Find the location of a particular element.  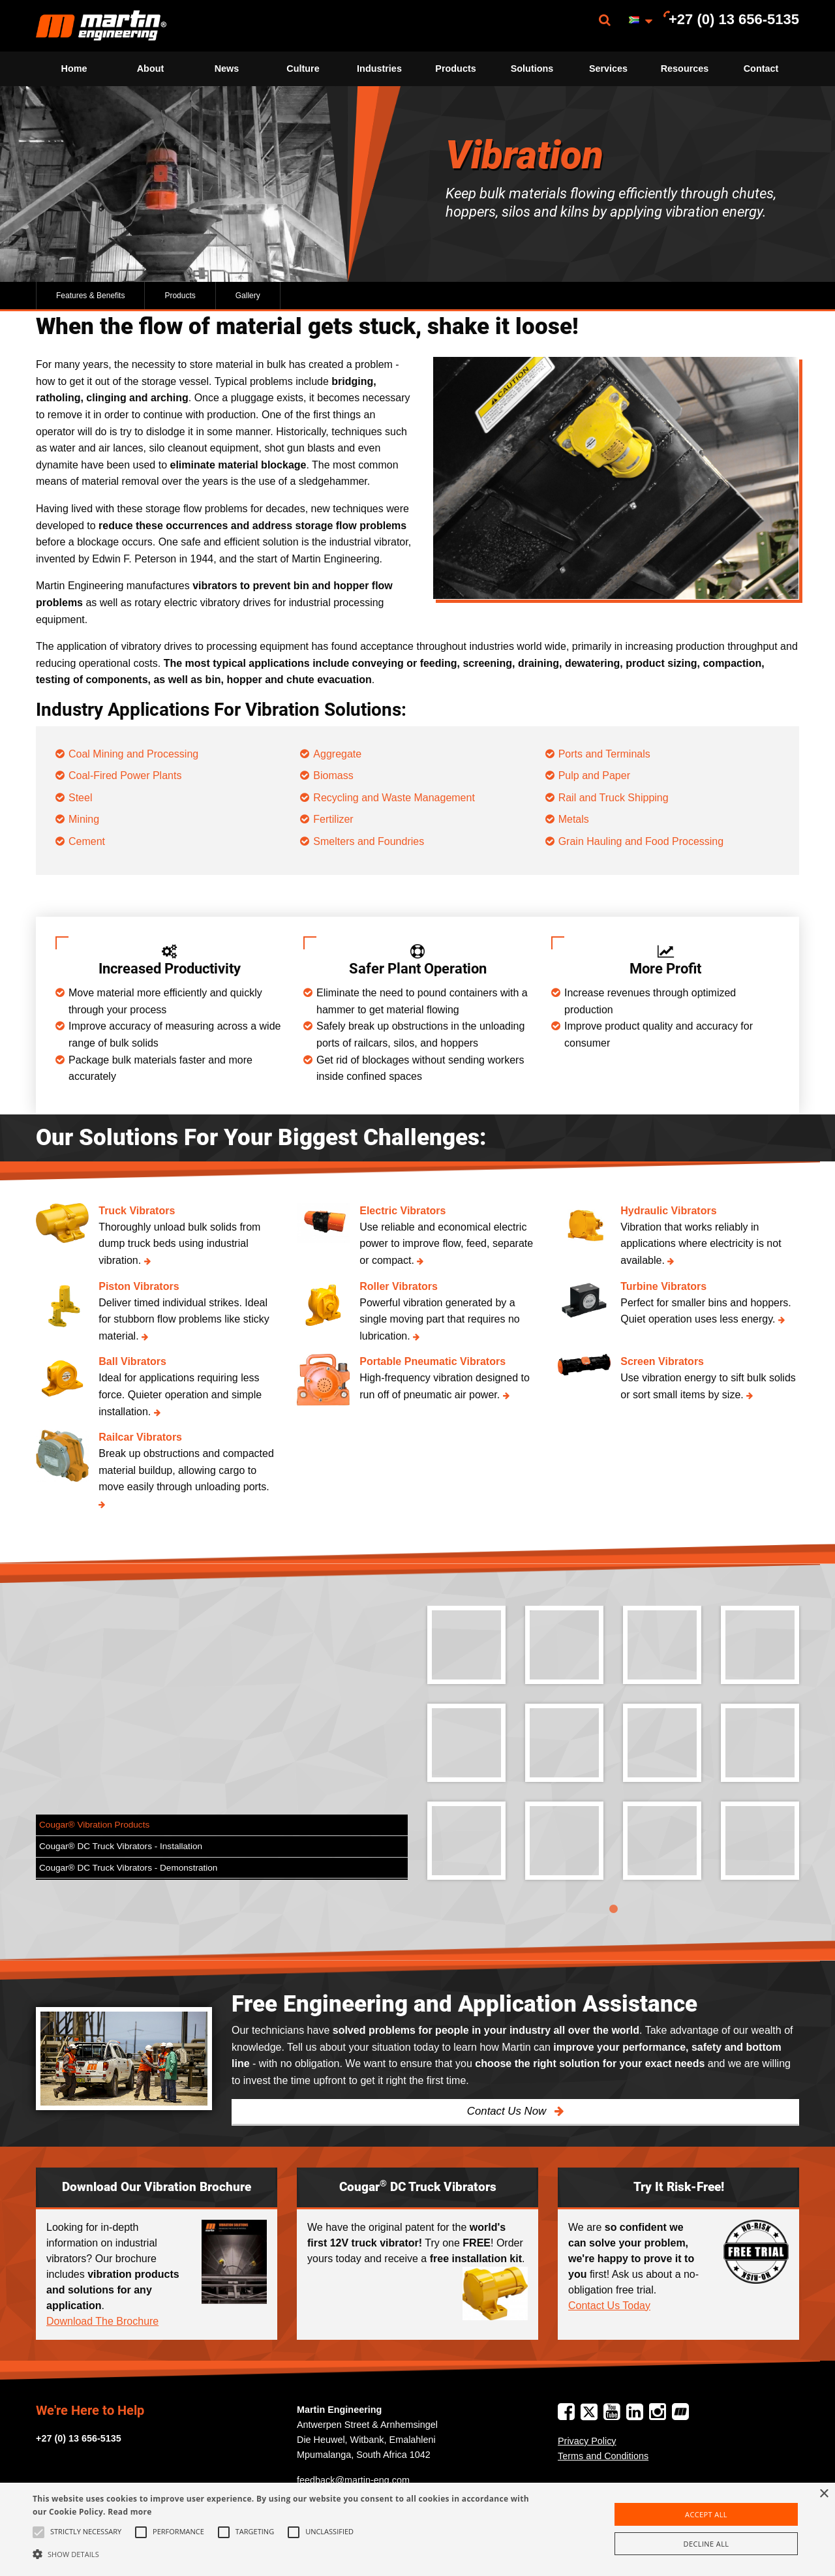

Pulp and Paper is located at coordinates (594, 775).